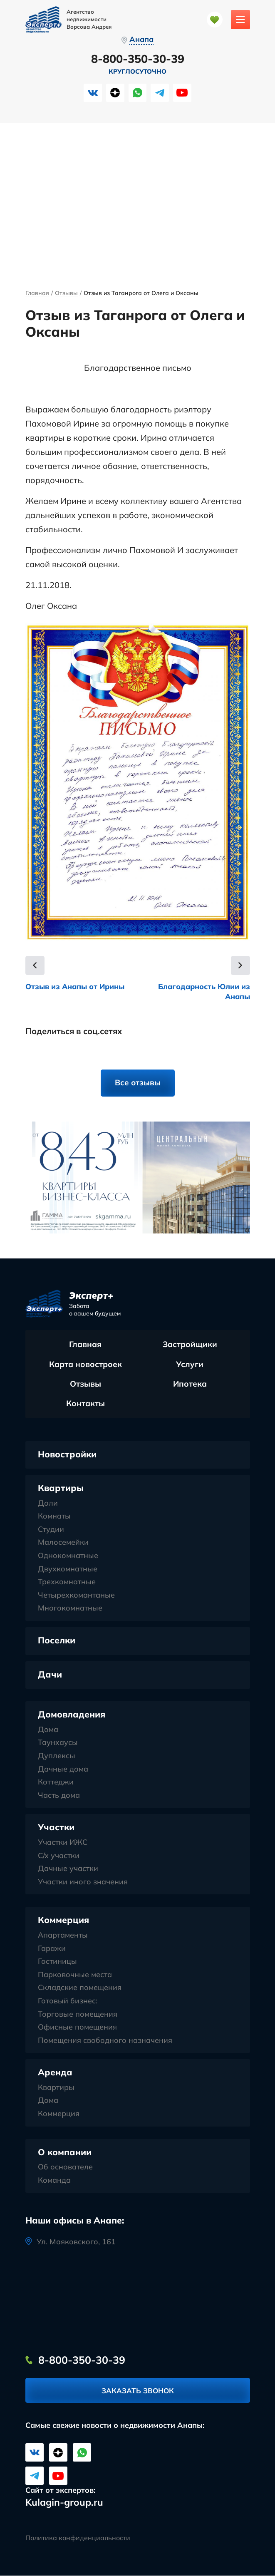 This screenshot has width=275, height=2576. What do you see at coordinates (52, 1948) in the screenshot?
I see `Гаражи` at bounding box center [52, 1948].